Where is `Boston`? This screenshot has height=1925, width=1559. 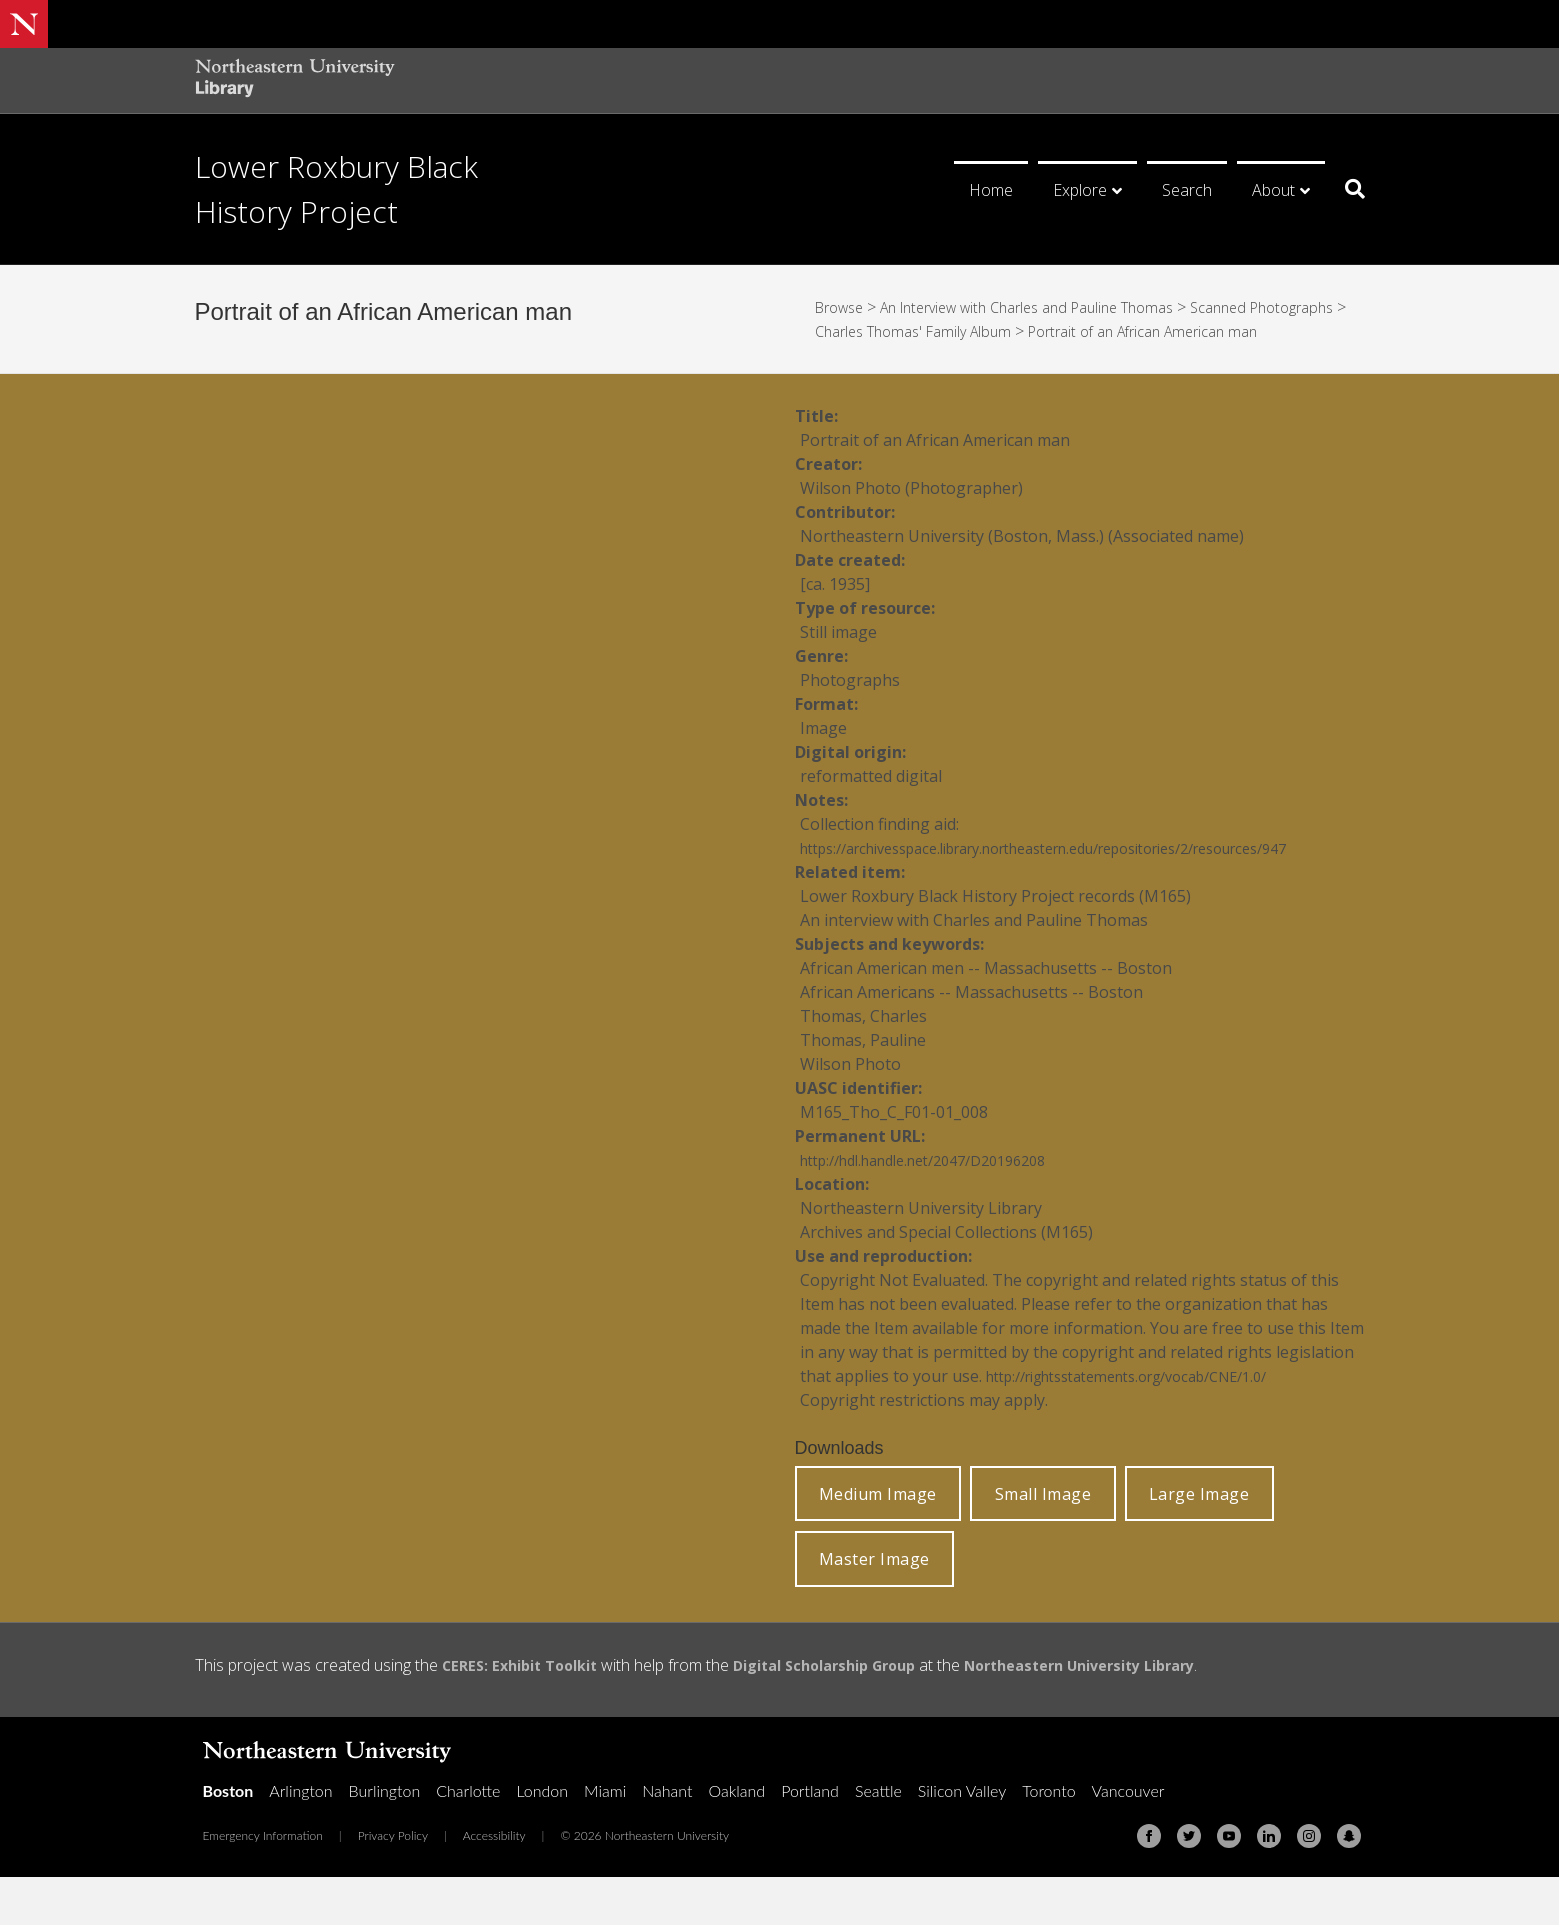 Boston is located at coordinates (228, 1838).